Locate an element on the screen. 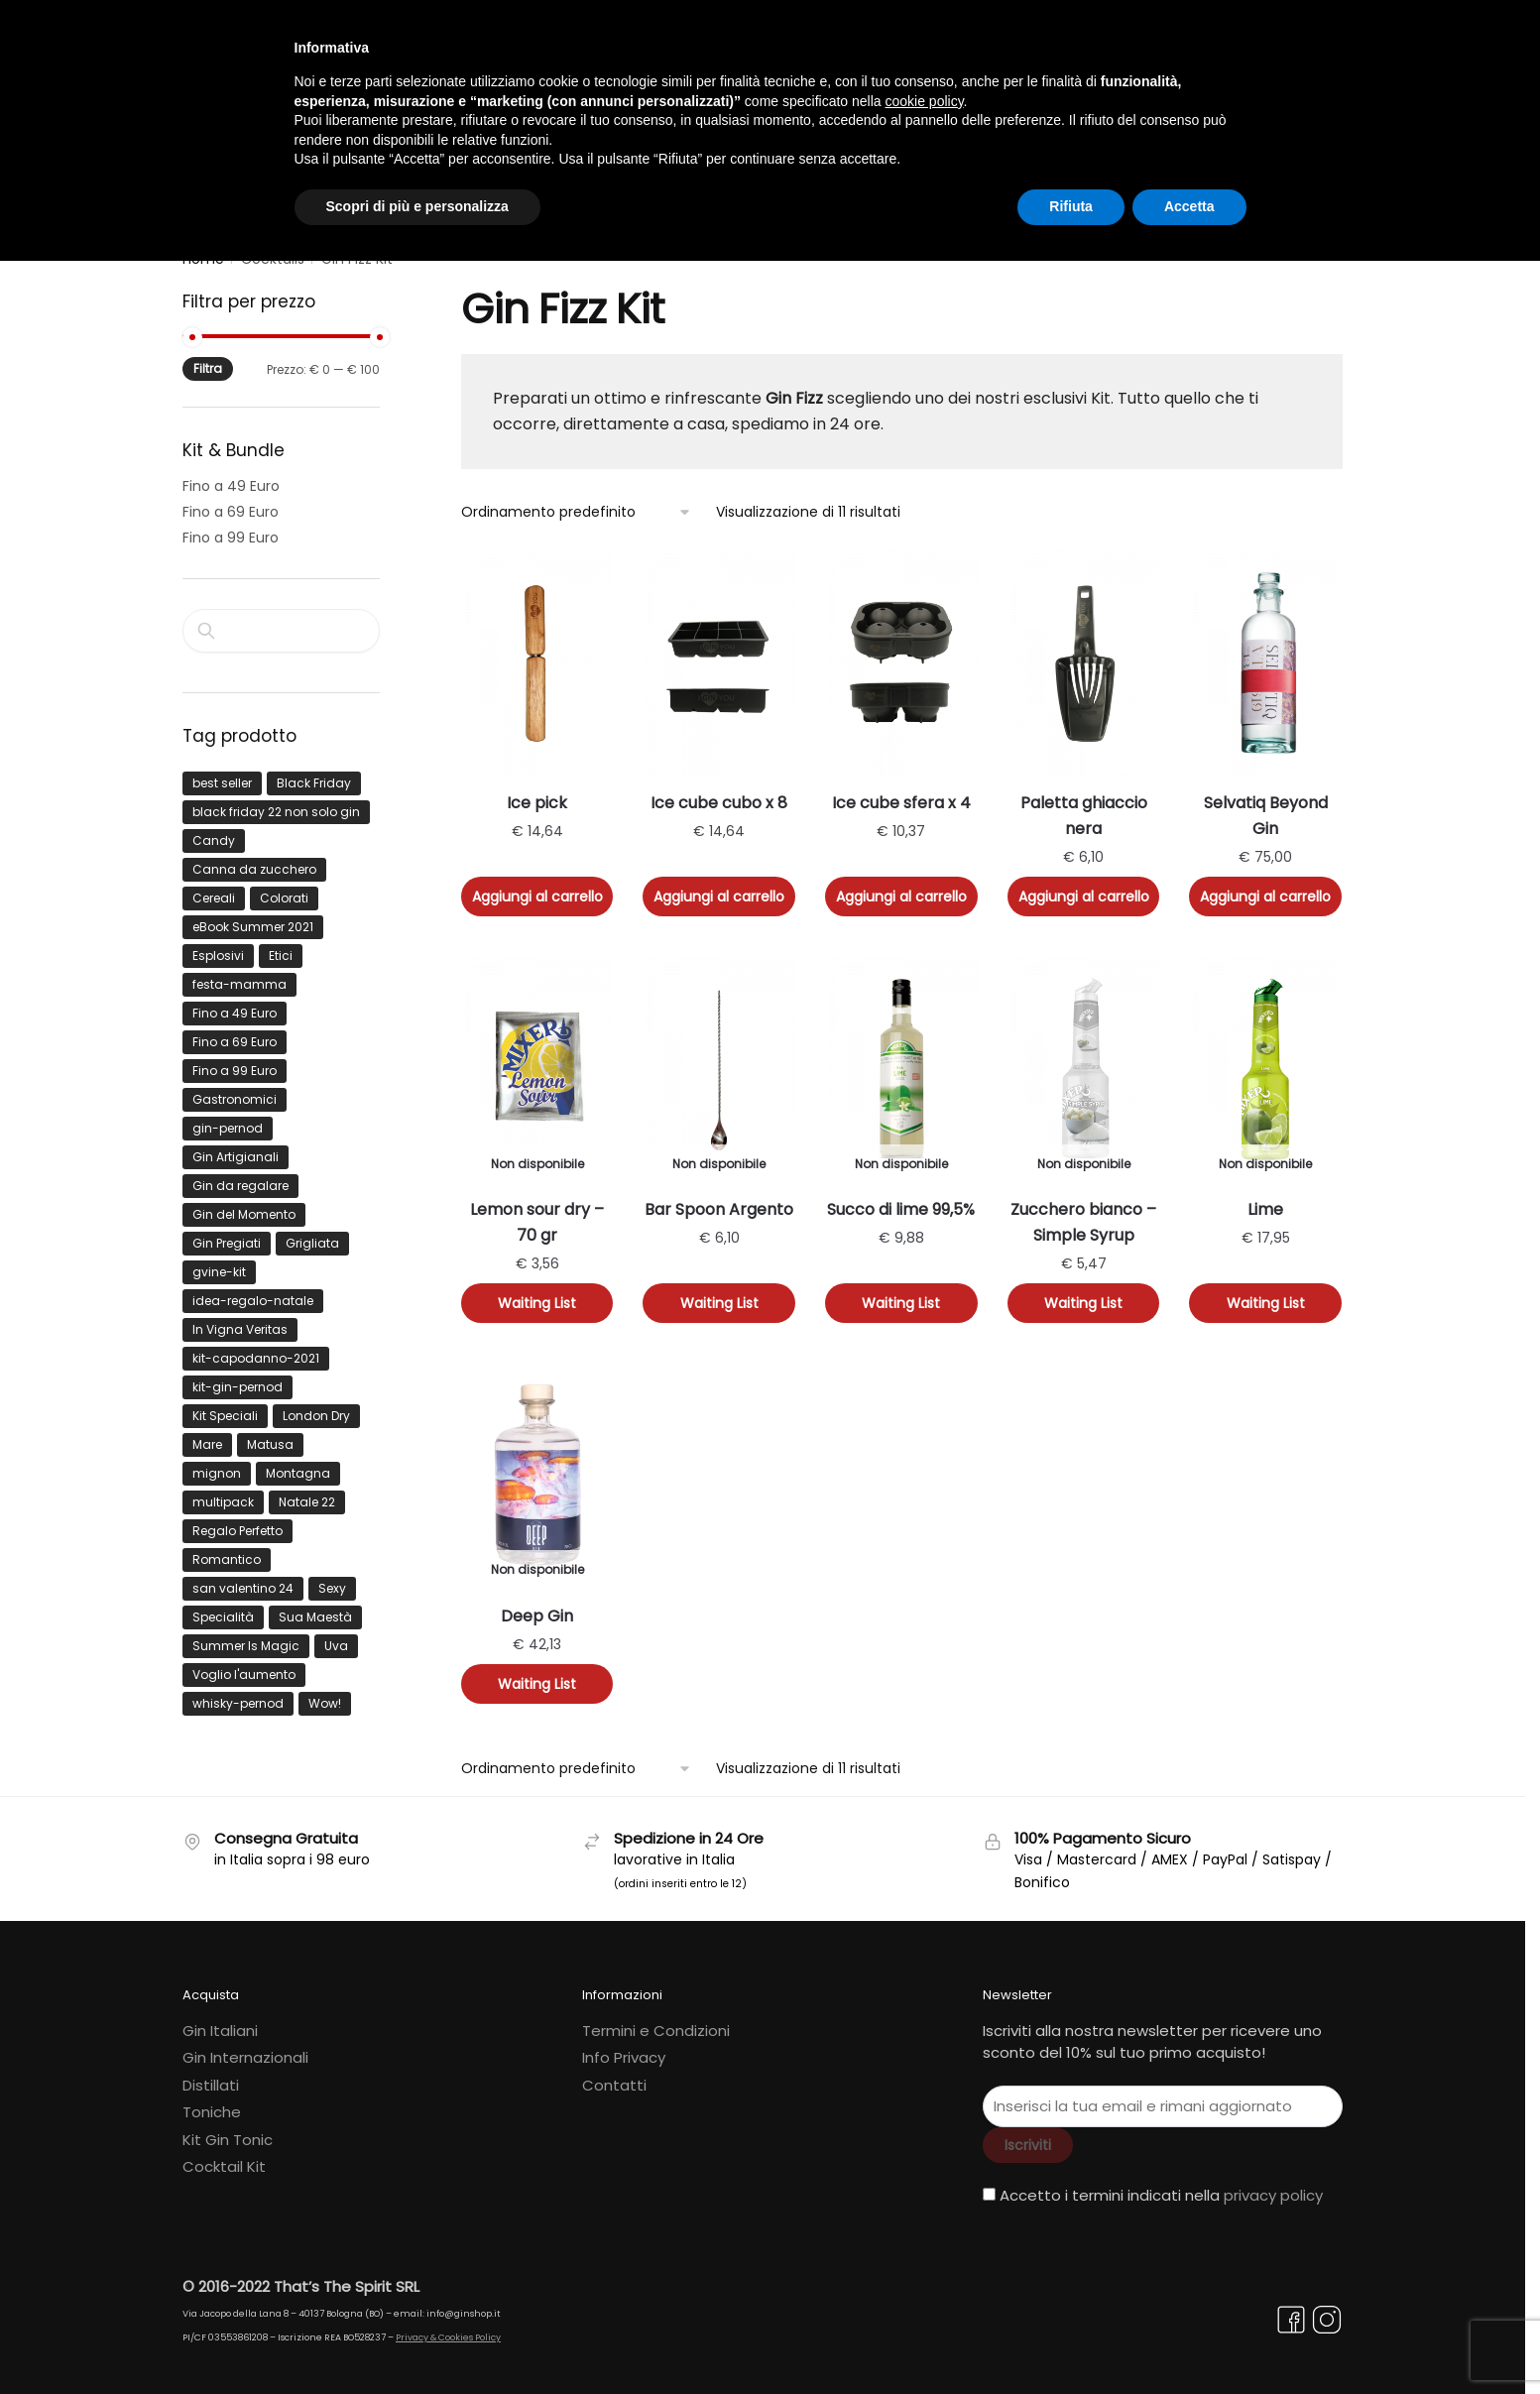 The width and height of the screenshot is (1540, 2394). Gastronomici [Gastronomici (35 prodotti)] is located at coordinates (234, 1089).